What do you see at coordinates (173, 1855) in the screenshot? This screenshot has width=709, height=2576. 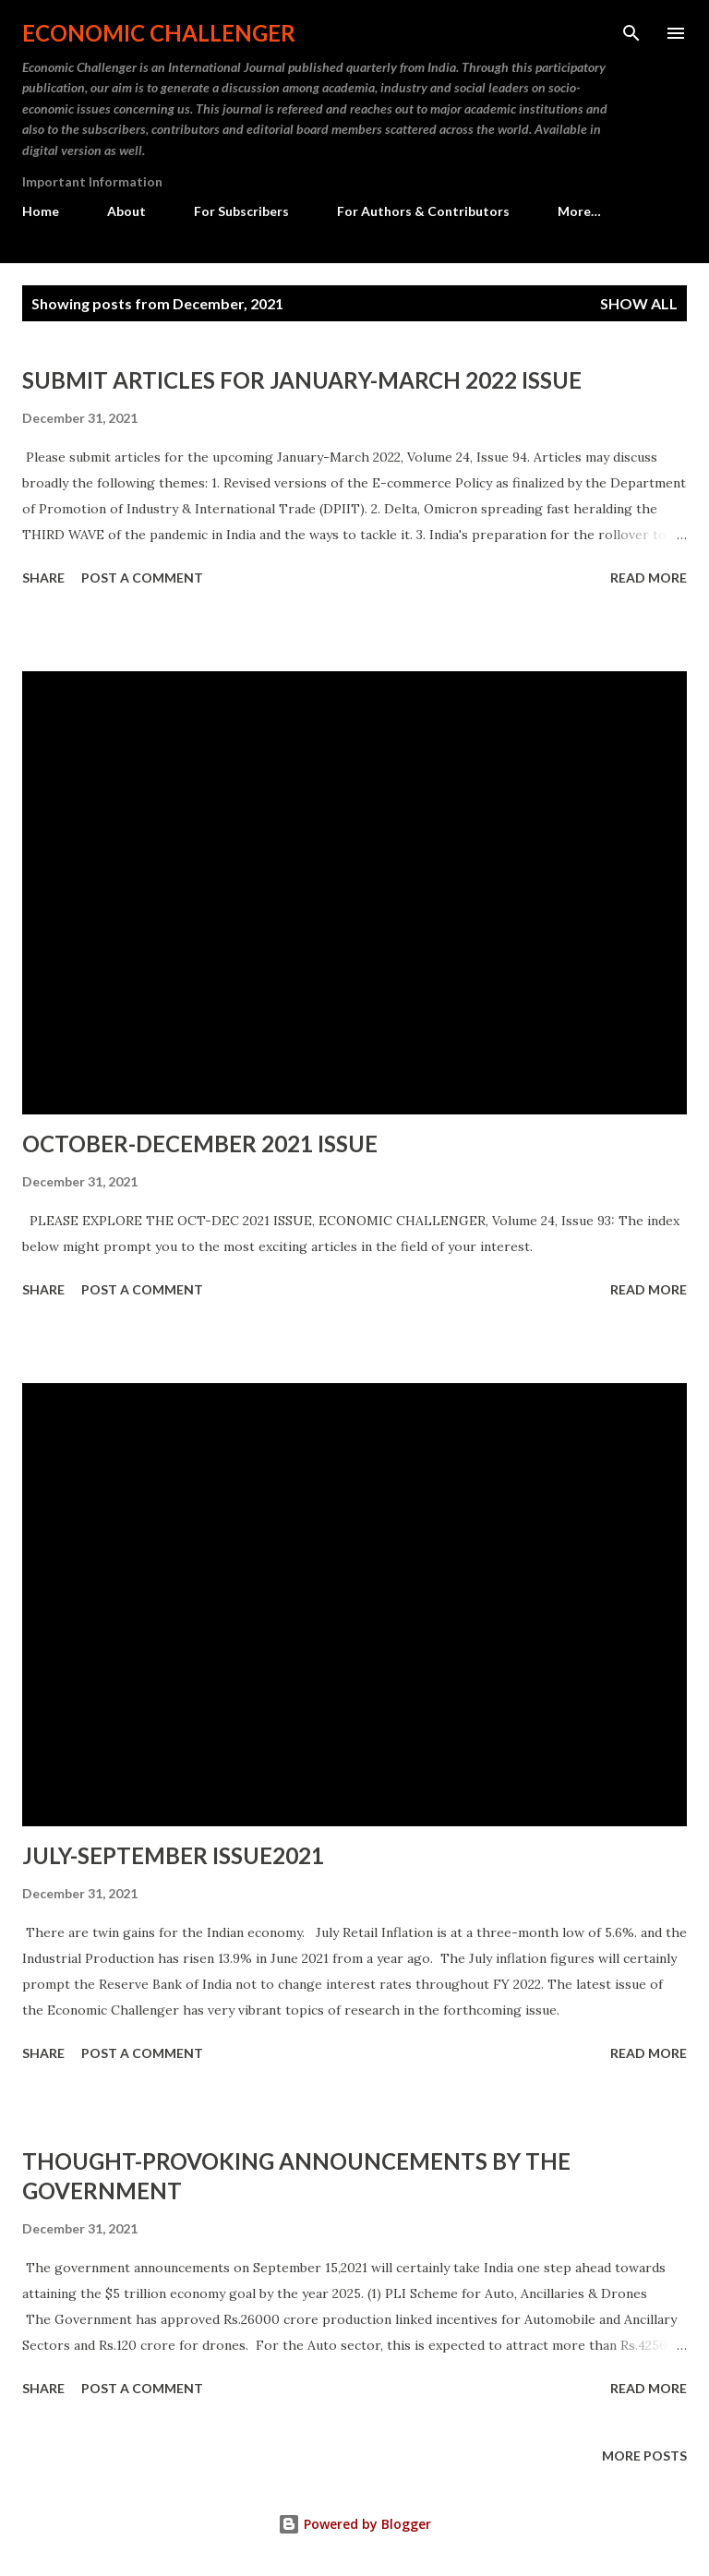 I see `JULY-SEPTEMBER ISSUE2021` at bounding box center [173, 1855].